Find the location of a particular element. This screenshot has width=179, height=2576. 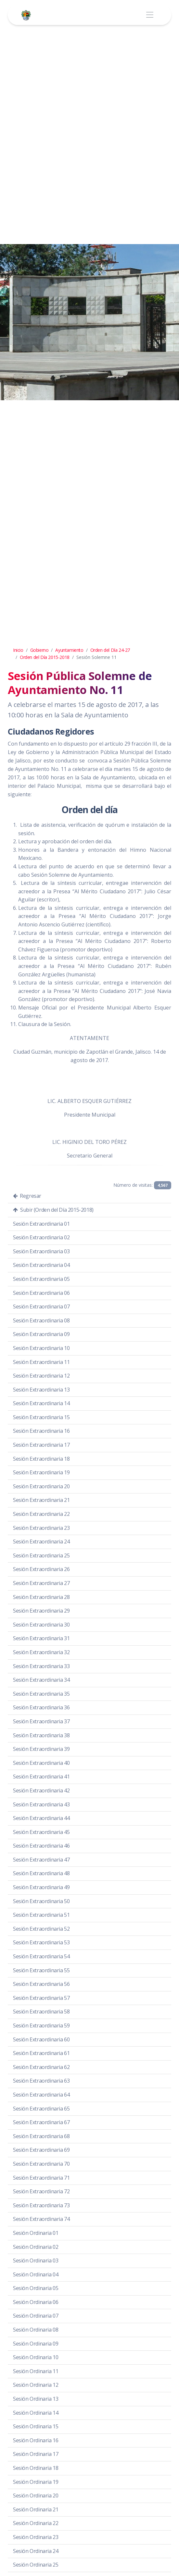

Sesión Extraordinaria 38 is located at coordinates (41, 1735).